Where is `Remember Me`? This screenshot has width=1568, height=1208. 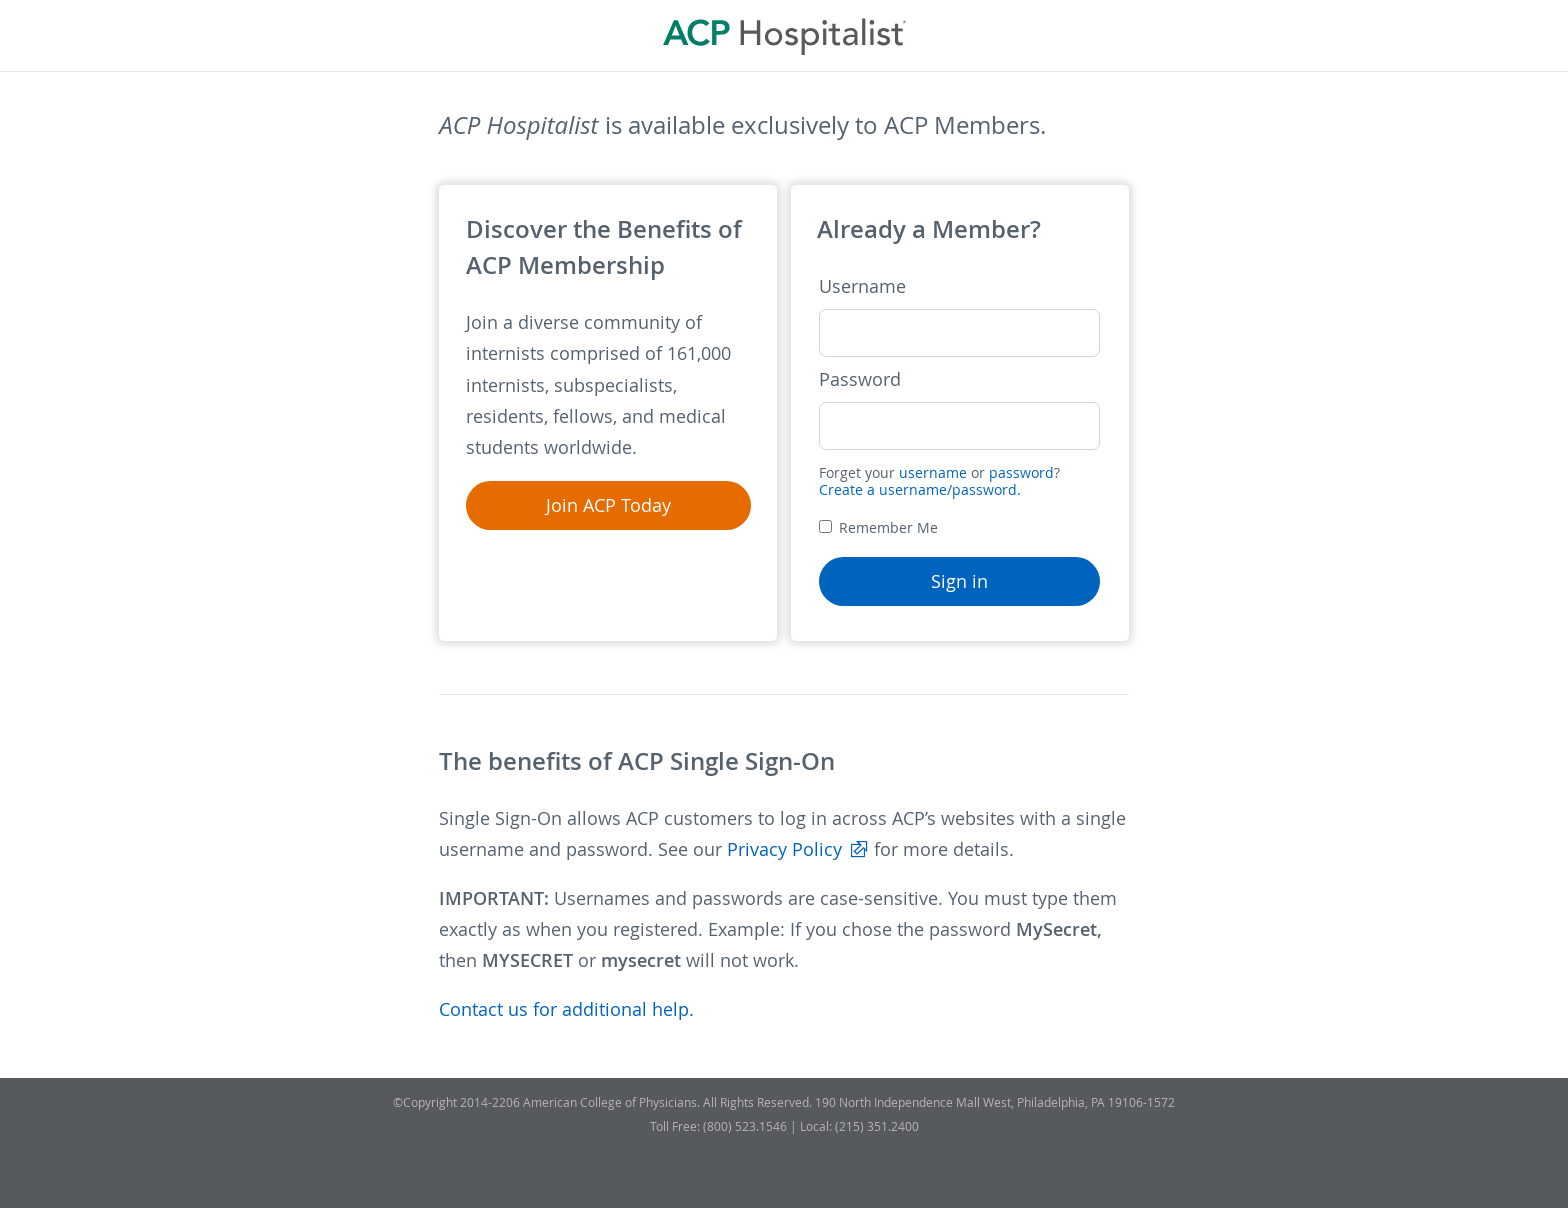 Remember Me is located at coordinates (878, 527).